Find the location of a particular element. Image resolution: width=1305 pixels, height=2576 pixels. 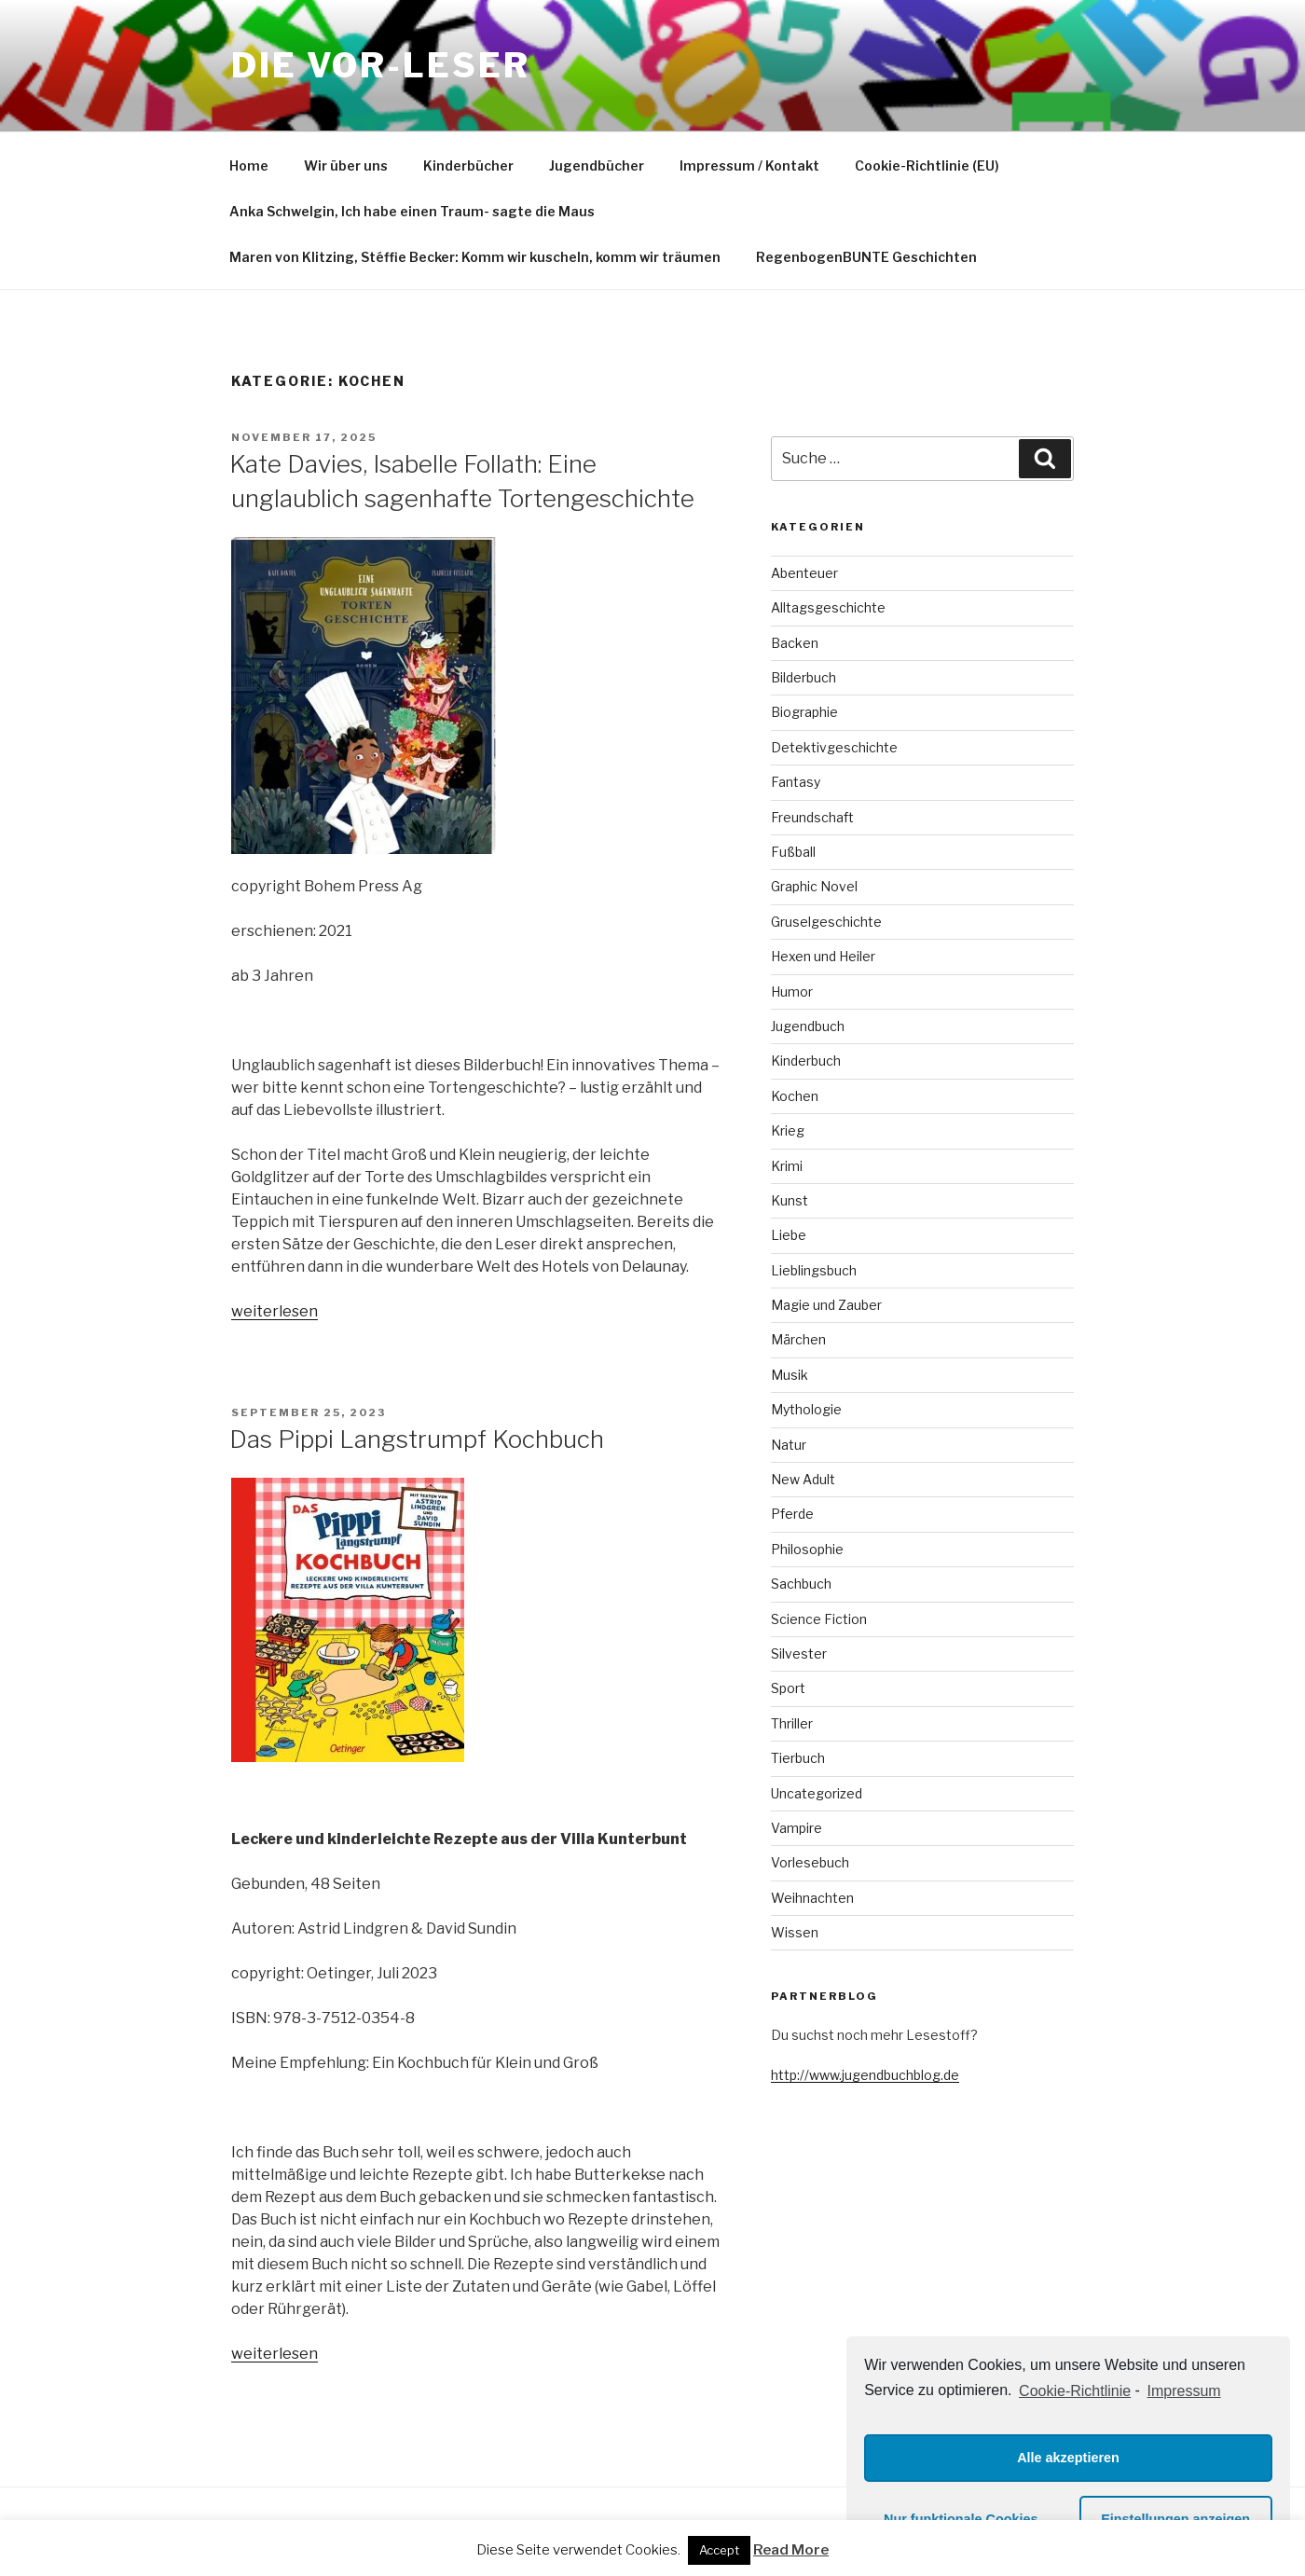

Science Fiction is located at coordinates (819, 1619).